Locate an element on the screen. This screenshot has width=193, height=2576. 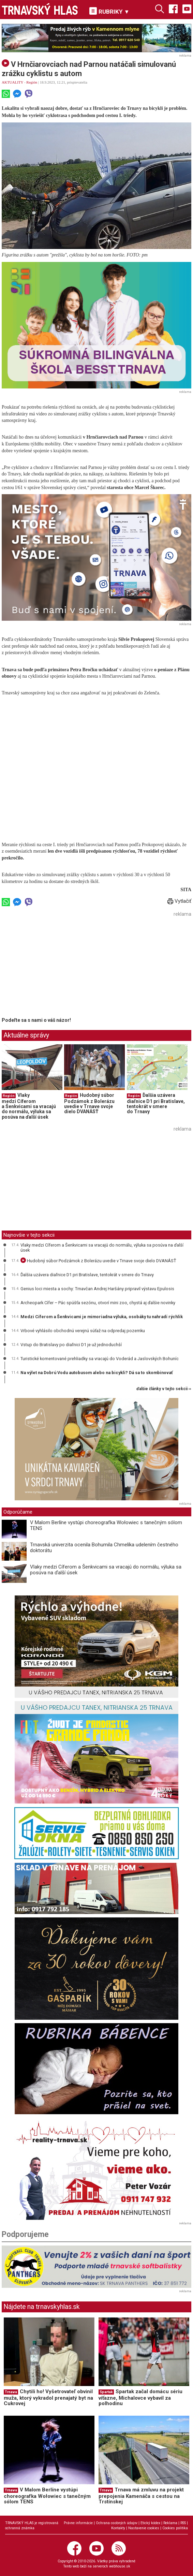
Ďalšia uzávera diaľnice D1 pri Bratislave, tentokrát v smere do Trnavy is located at coordinates (156, 1103).